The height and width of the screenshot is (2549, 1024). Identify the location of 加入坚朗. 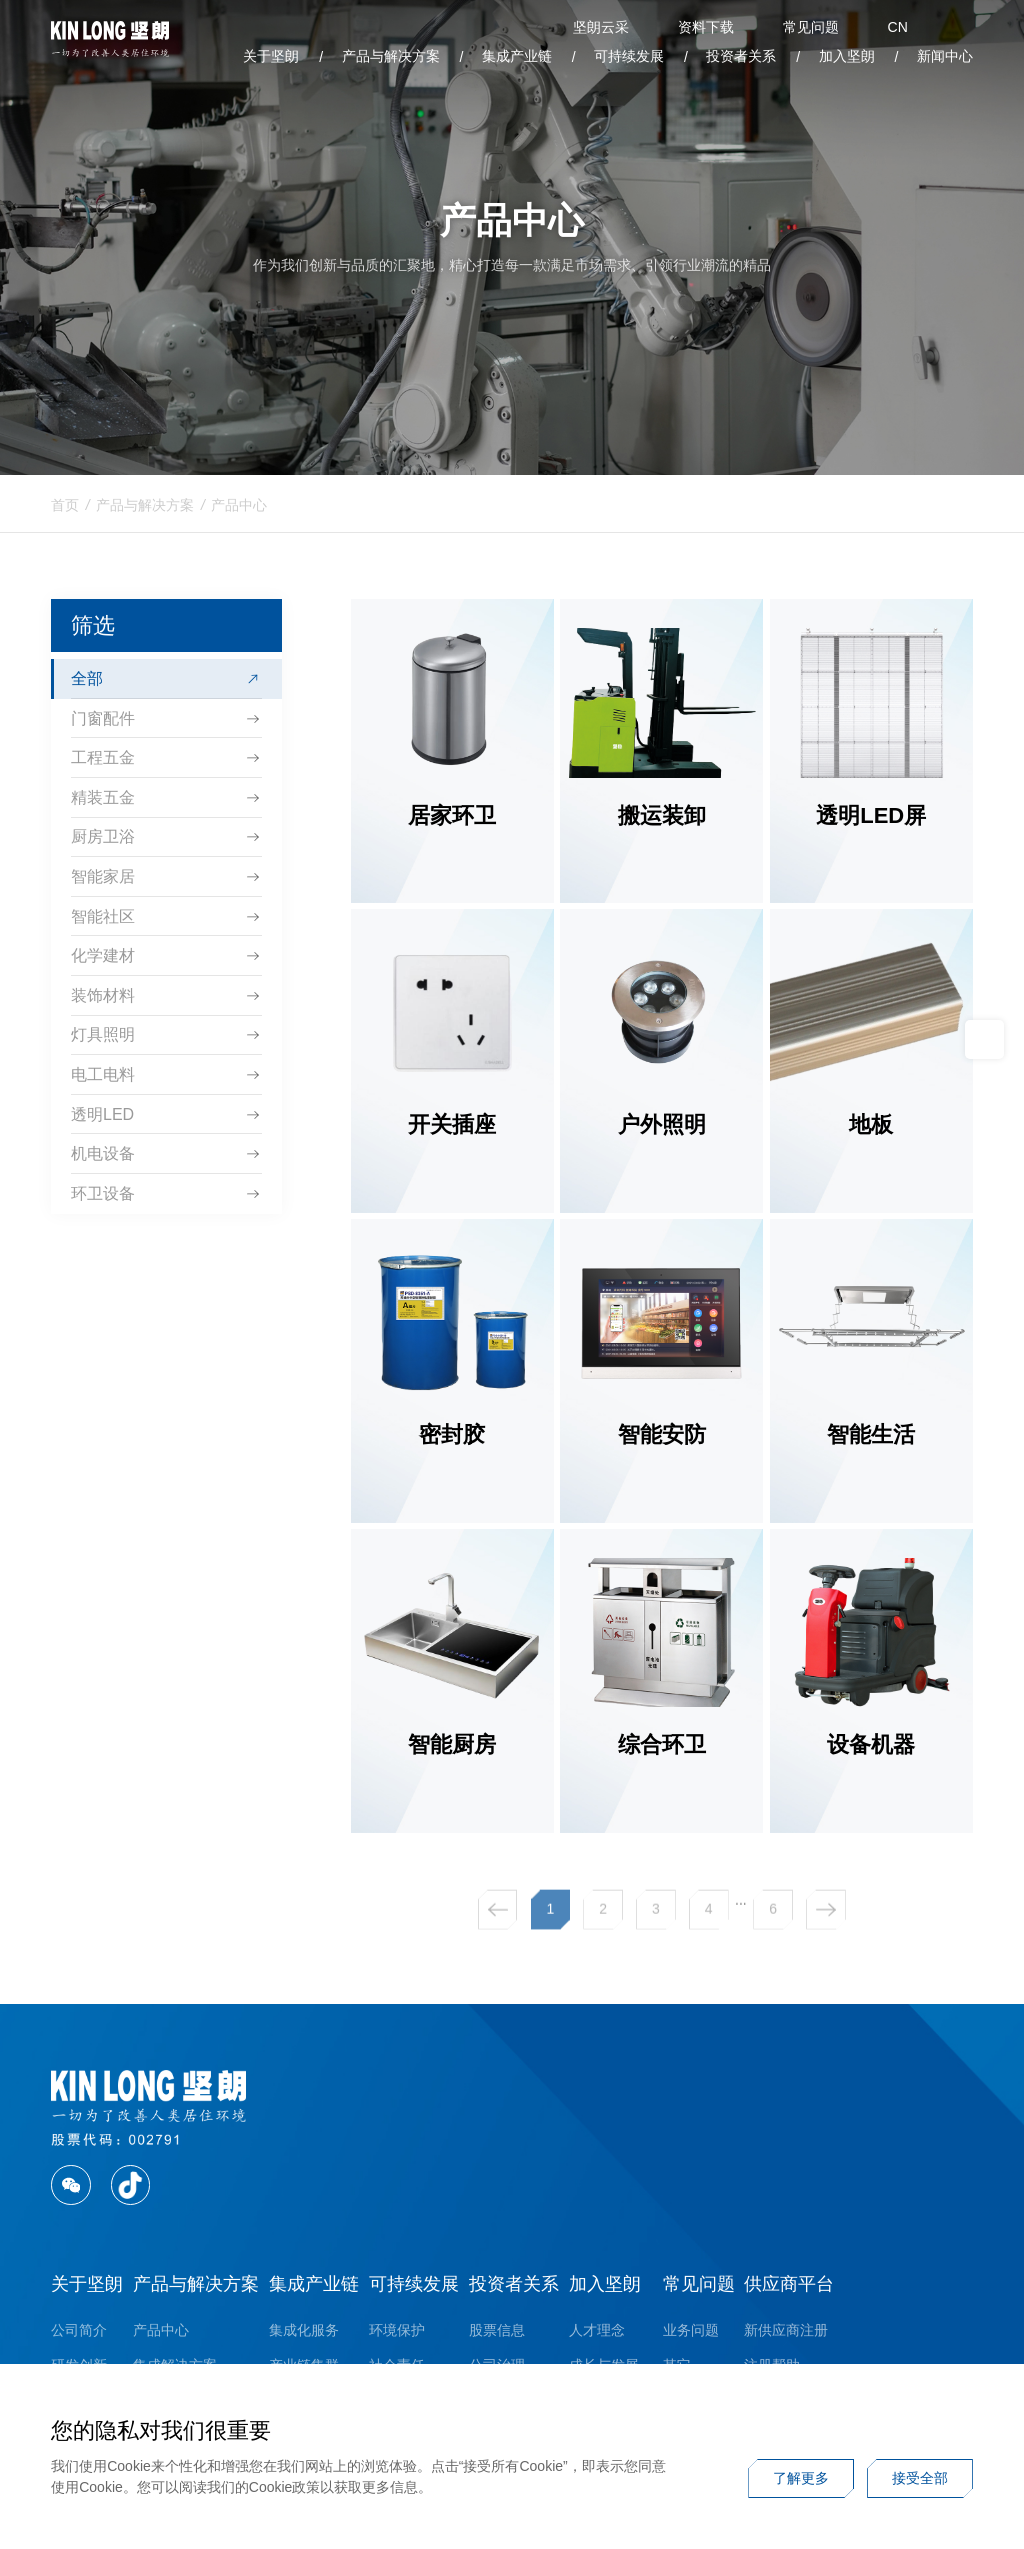
(847, 56).